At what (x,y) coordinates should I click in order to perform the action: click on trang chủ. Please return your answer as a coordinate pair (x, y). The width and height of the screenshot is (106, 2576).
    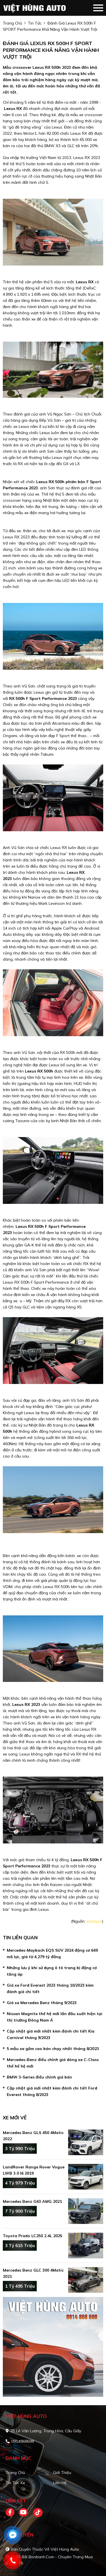
    Looking at the image, I should click on (12, 23).